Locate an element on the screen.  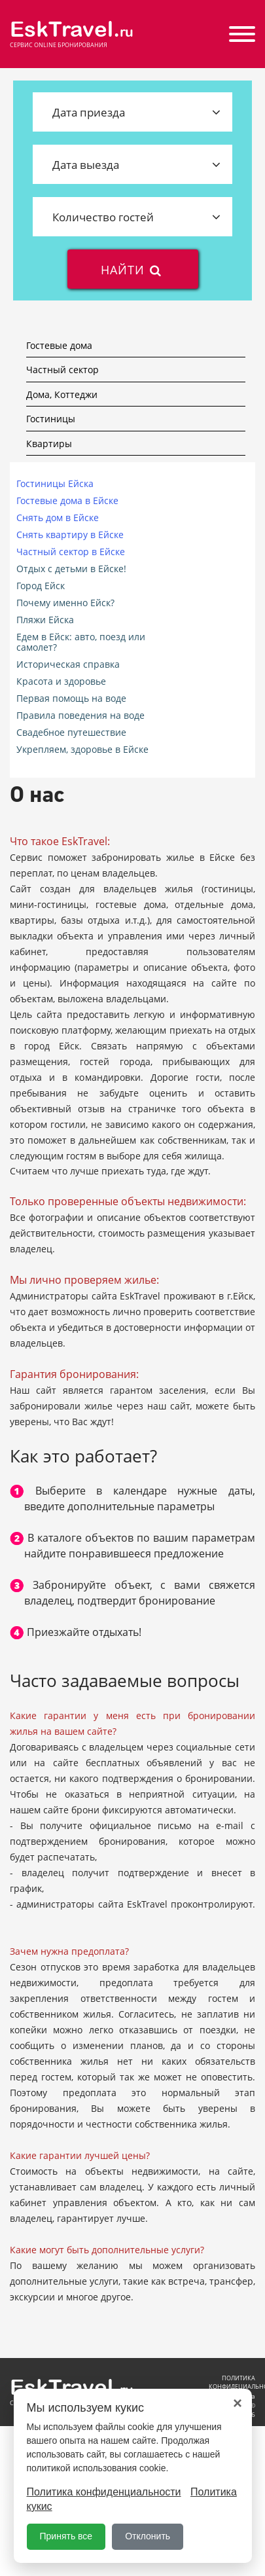
Почему именно Ейск? is located at coordinates (65, 603).